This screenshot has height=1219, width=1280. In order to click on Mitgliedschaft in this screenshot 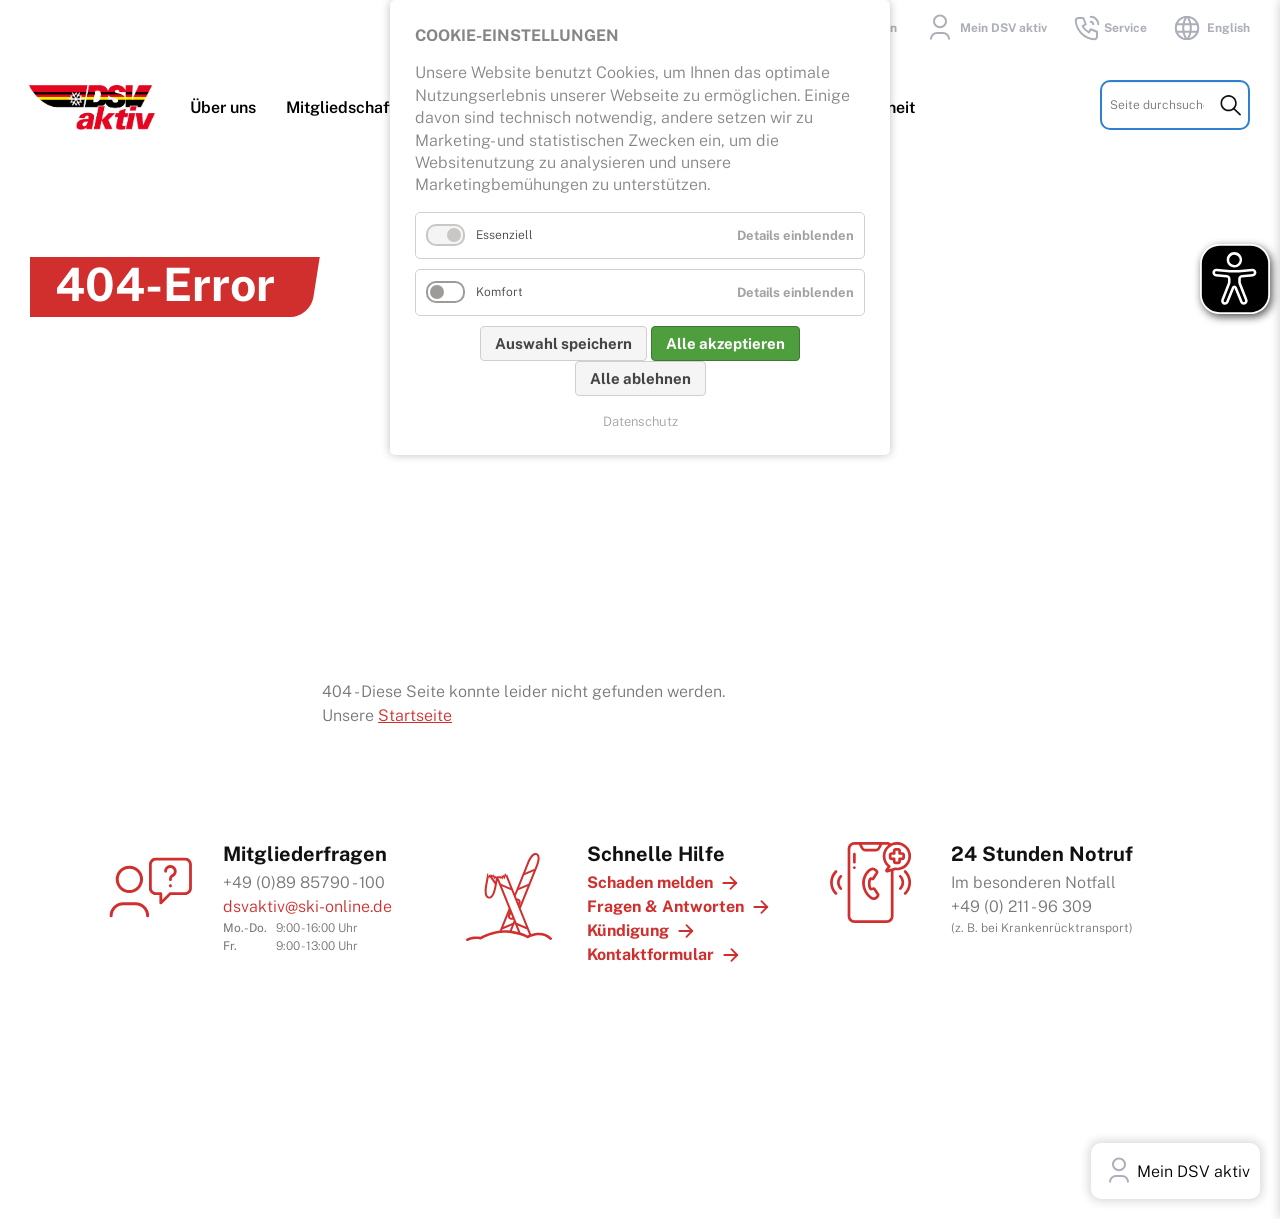, I will do `click(341, 111)`.